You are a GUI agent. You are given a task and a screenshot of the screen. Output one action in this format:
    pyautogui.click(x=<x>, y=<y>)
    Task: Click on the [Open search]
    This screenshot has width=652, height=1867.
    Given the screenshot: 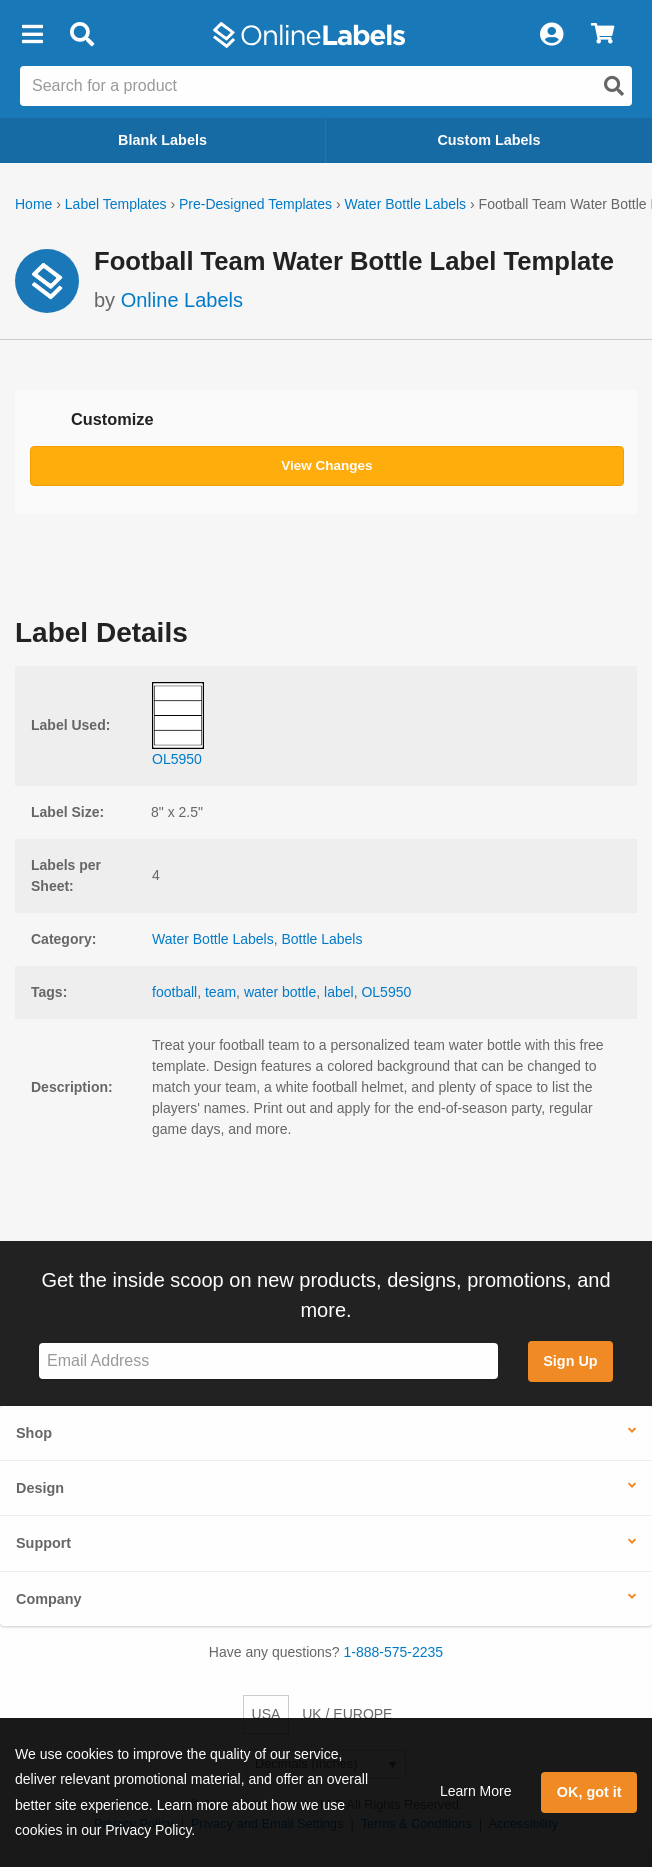 What is the action you would take?
    pyautogui.click(x=614, y=86)
    